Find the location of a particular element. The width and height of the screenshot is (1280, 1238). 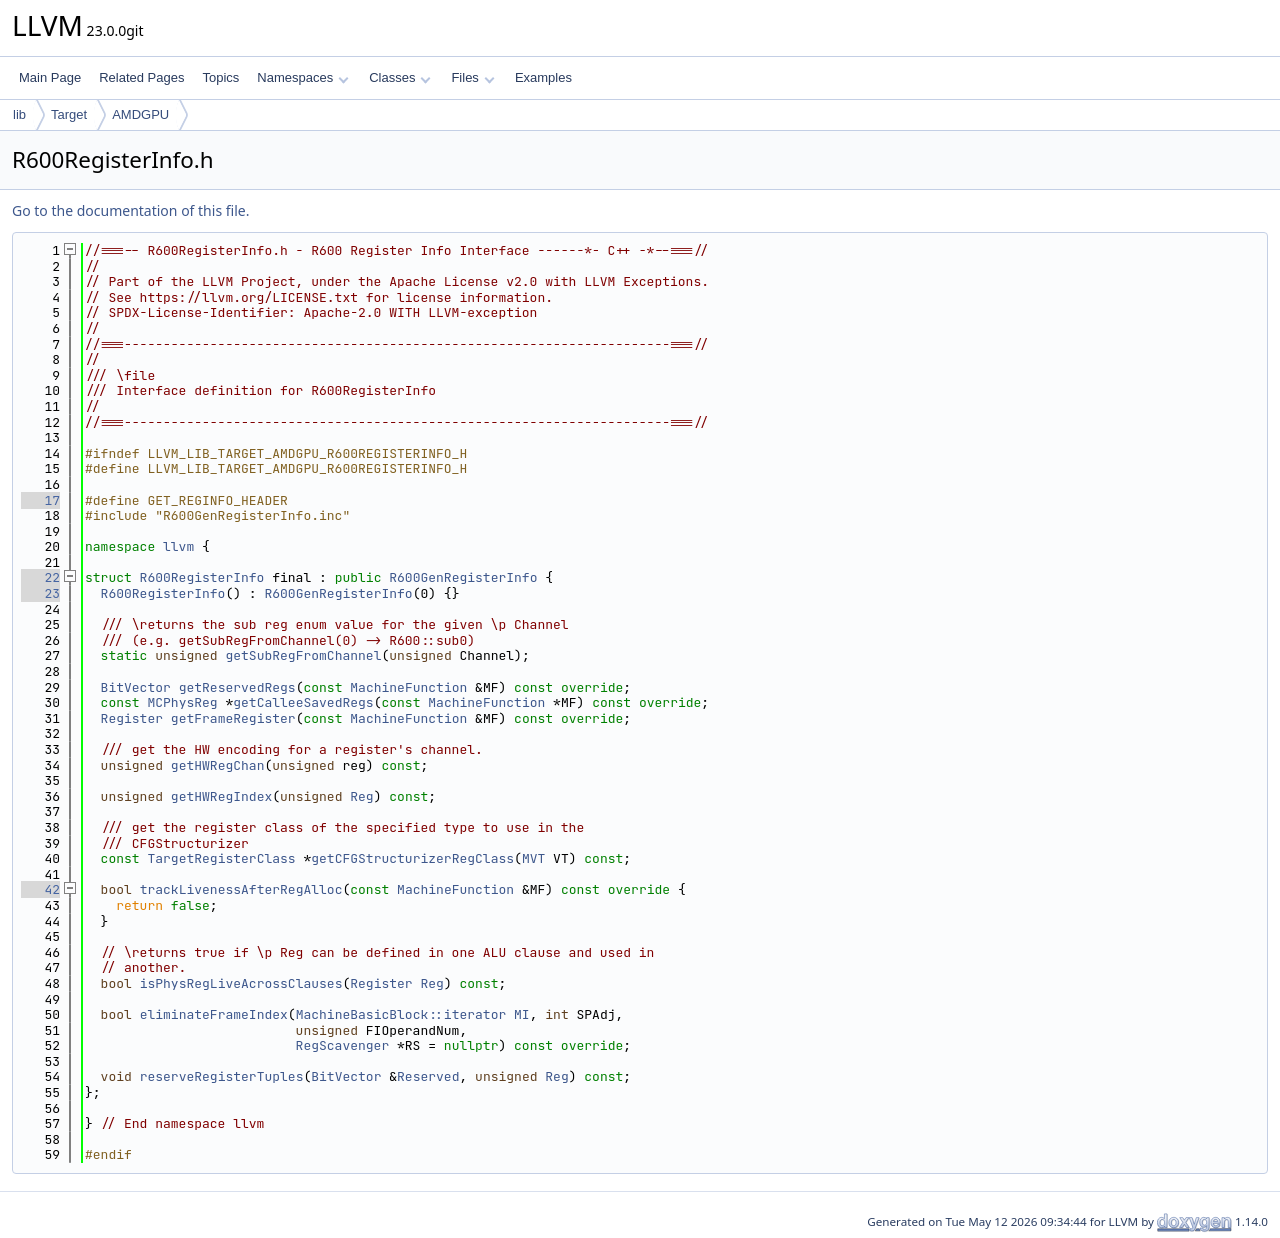

TargetRegisterClass is located at coordinates (221, 858).